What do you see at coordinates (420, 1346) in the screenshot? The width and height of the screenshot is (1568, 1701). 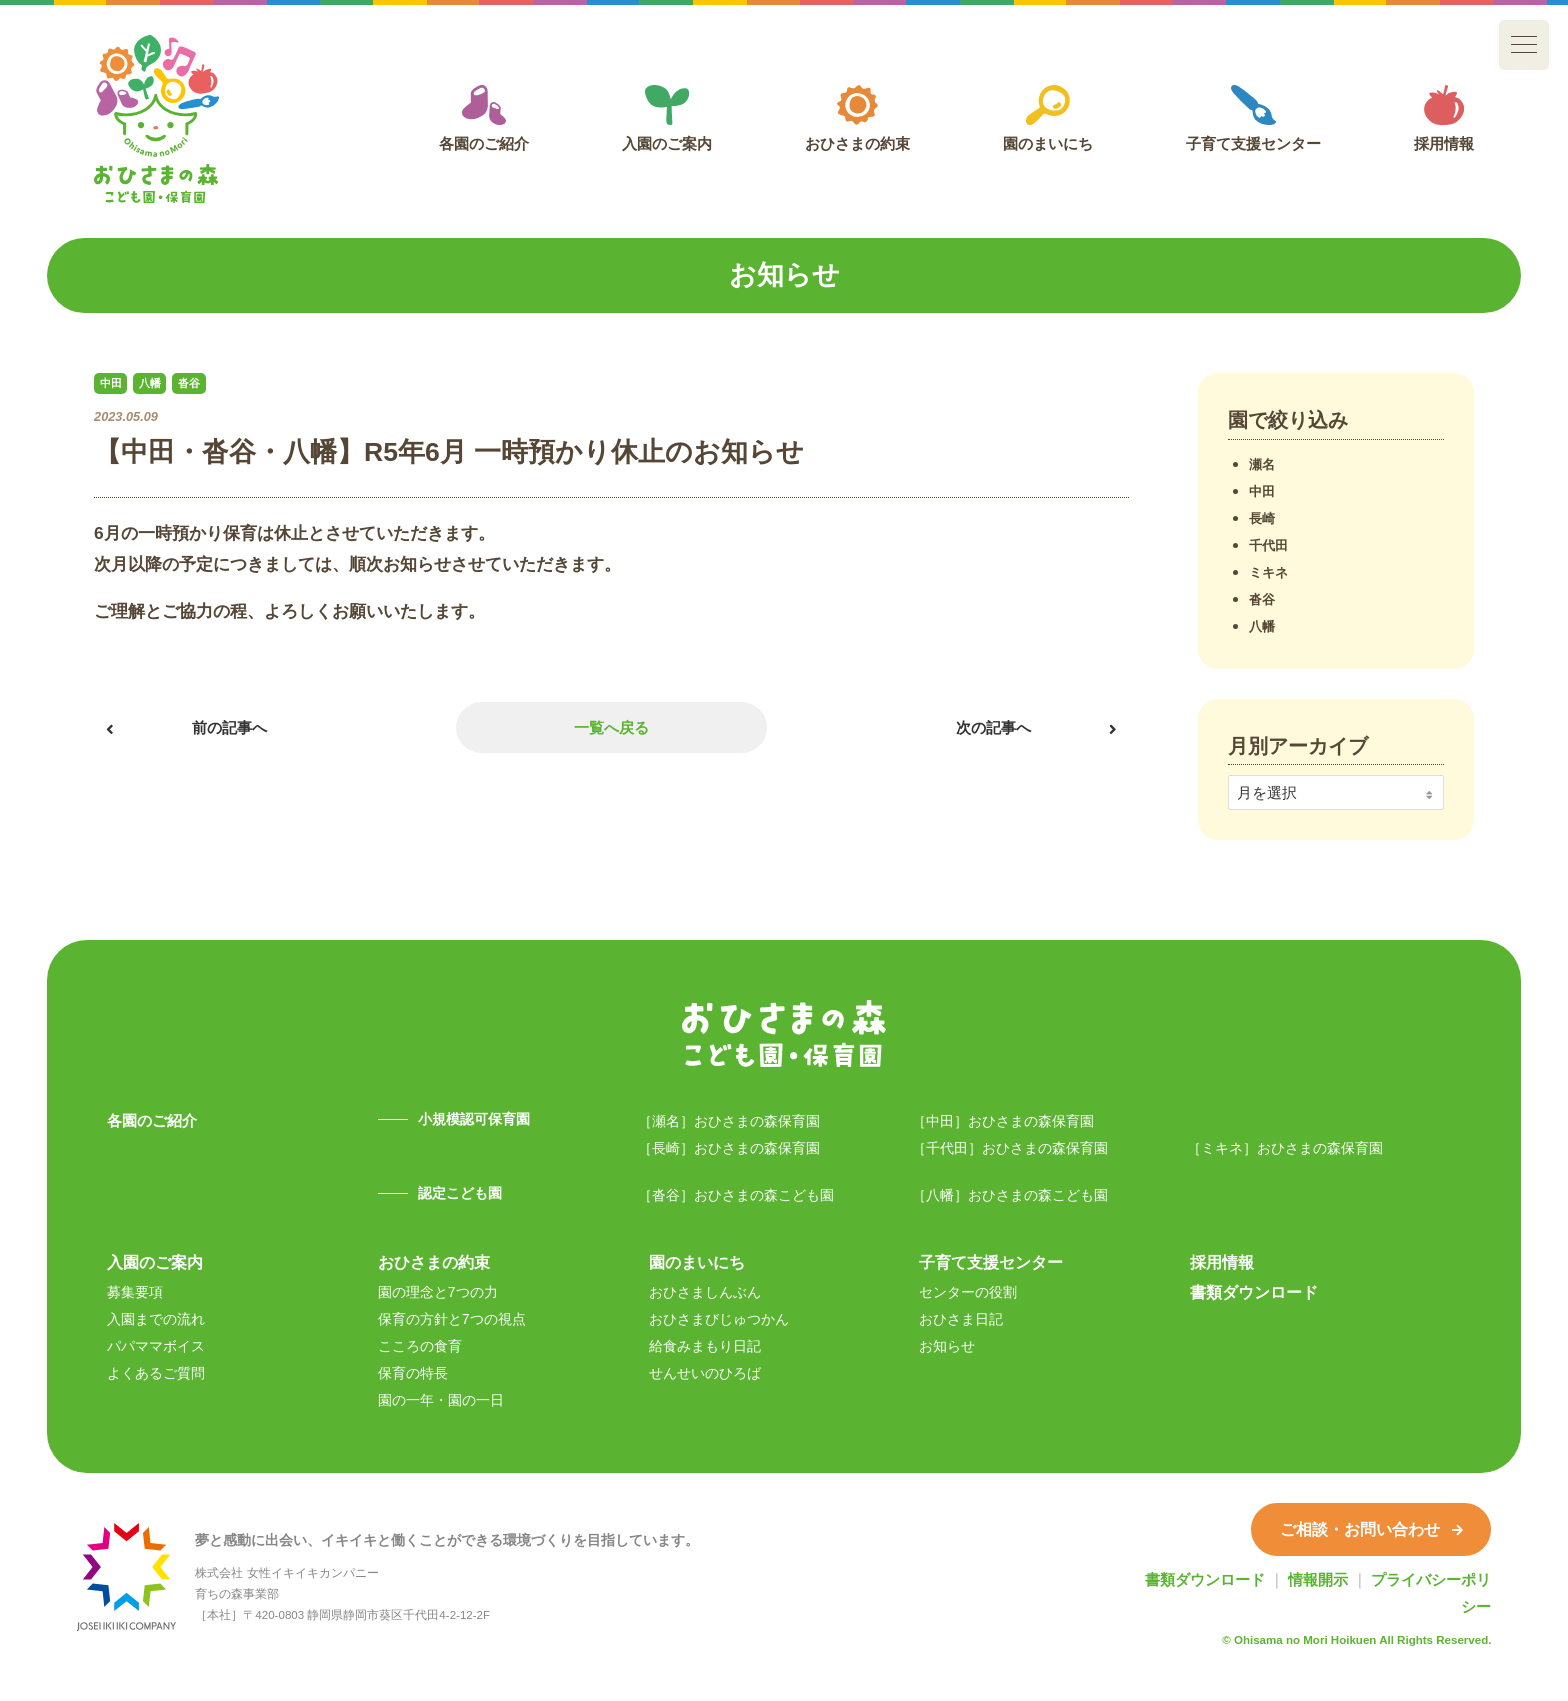 I see `こころの食育` at bounding box center [420, 1346].